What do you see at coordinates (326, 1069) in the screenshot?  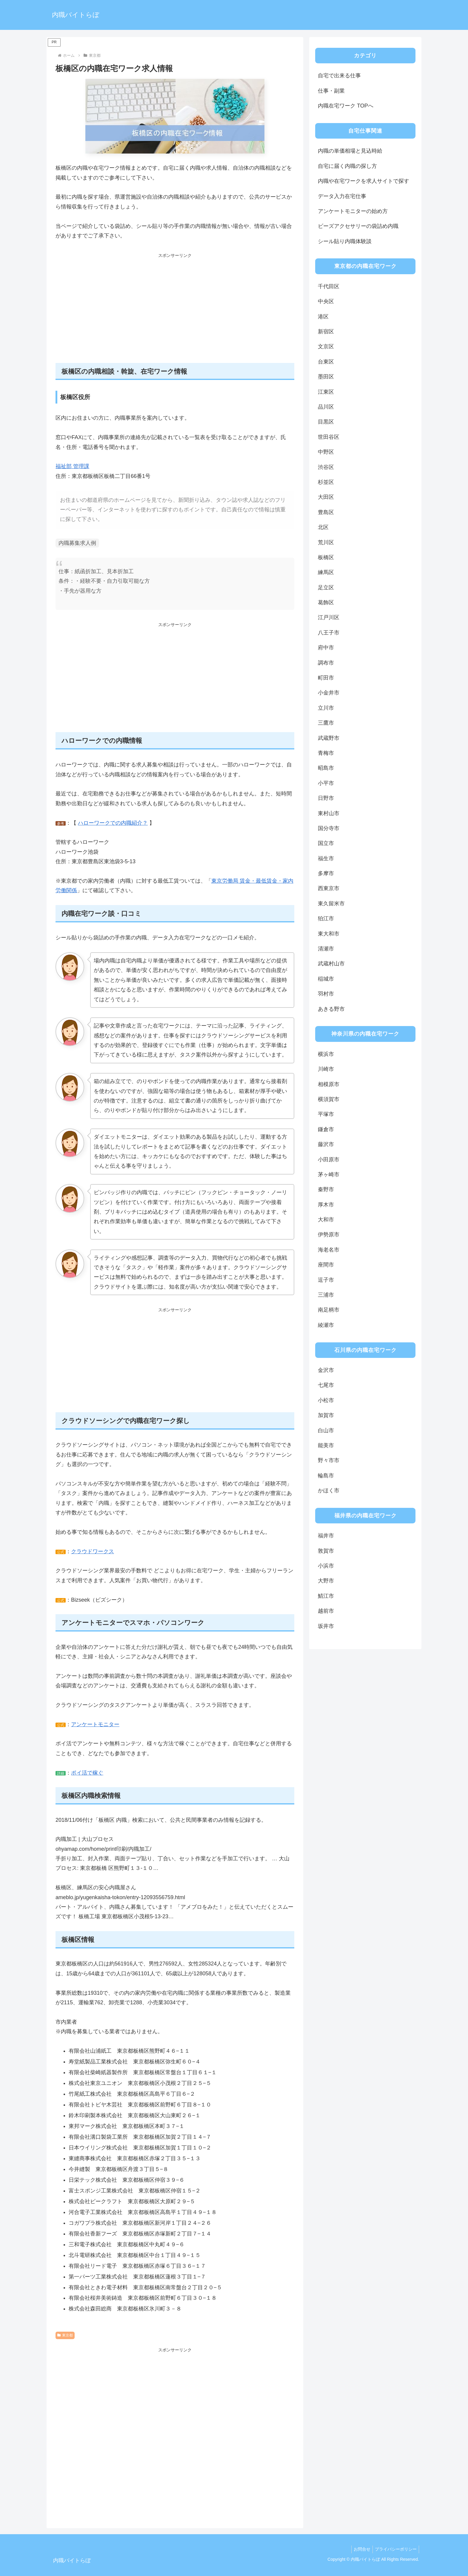 I see `川崎市` at bounding box center [326, 1069].